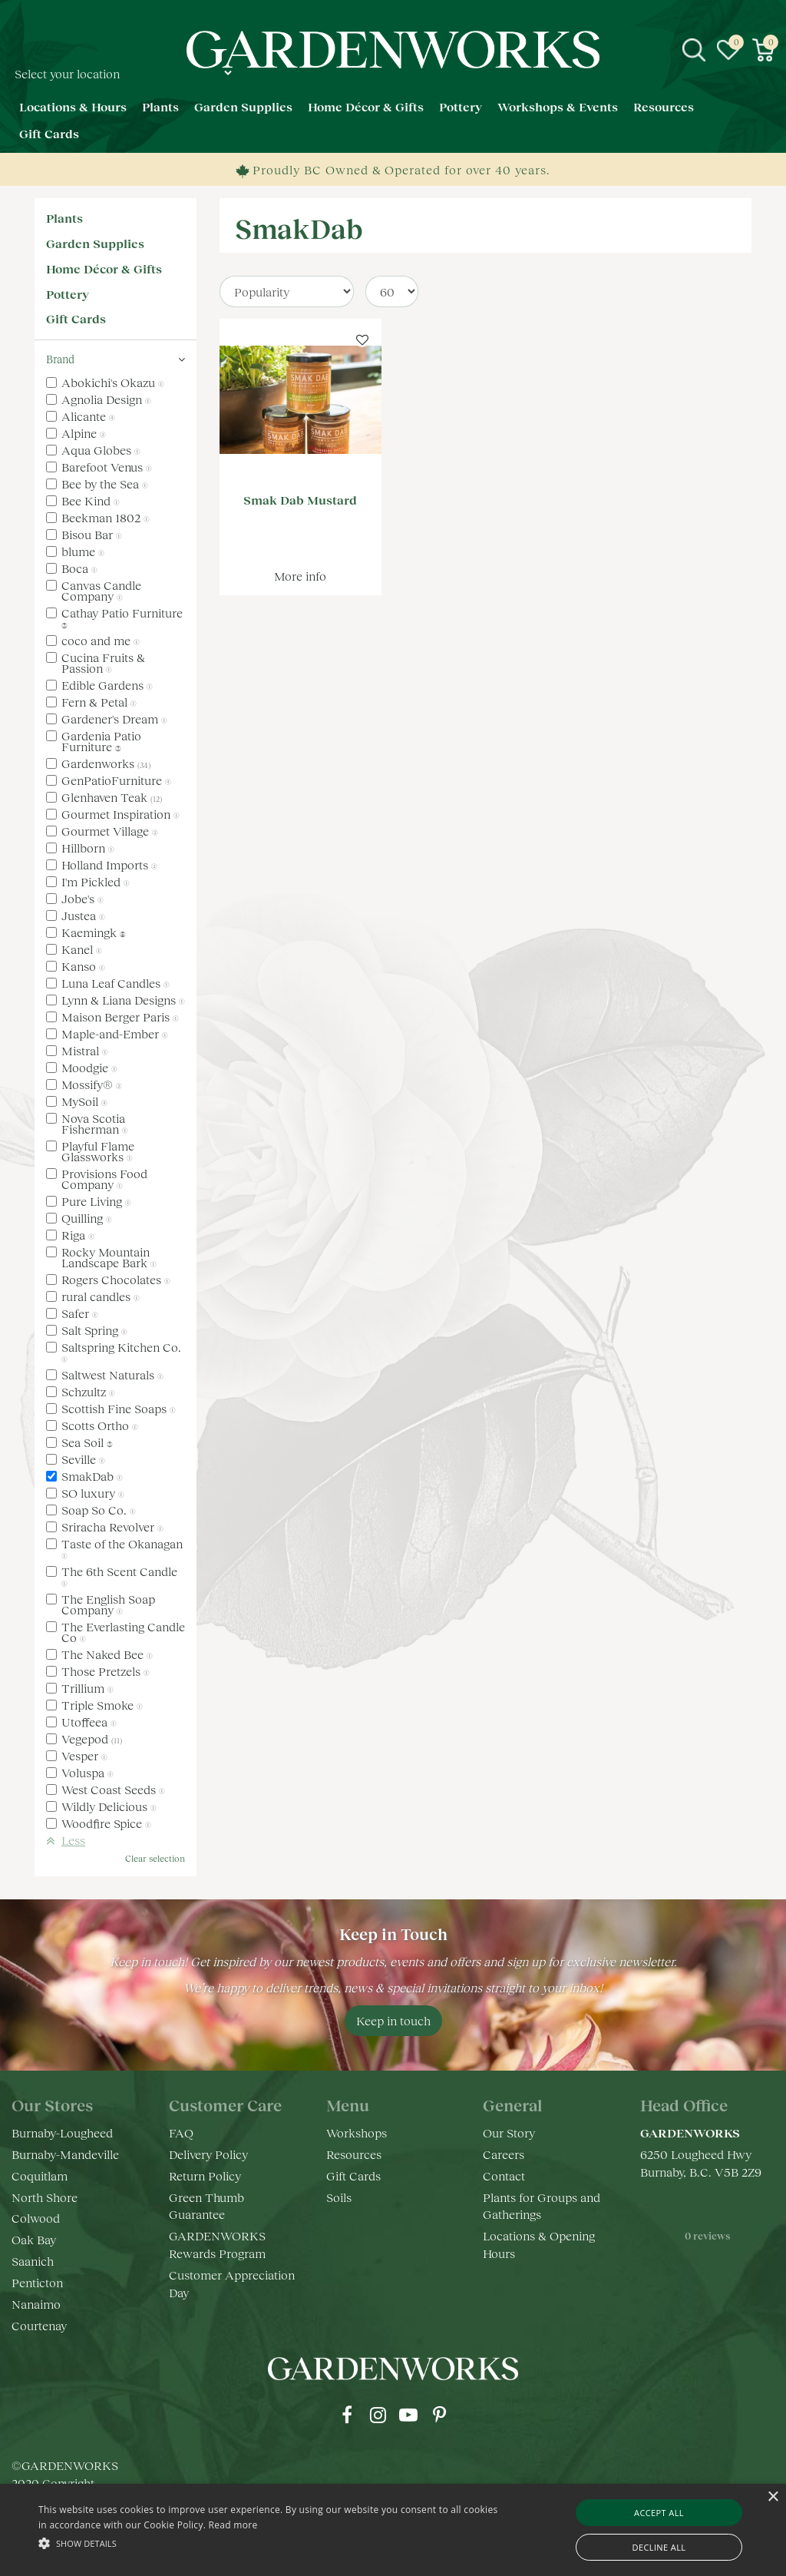  I want to click on Contact, so click(504, 2175).